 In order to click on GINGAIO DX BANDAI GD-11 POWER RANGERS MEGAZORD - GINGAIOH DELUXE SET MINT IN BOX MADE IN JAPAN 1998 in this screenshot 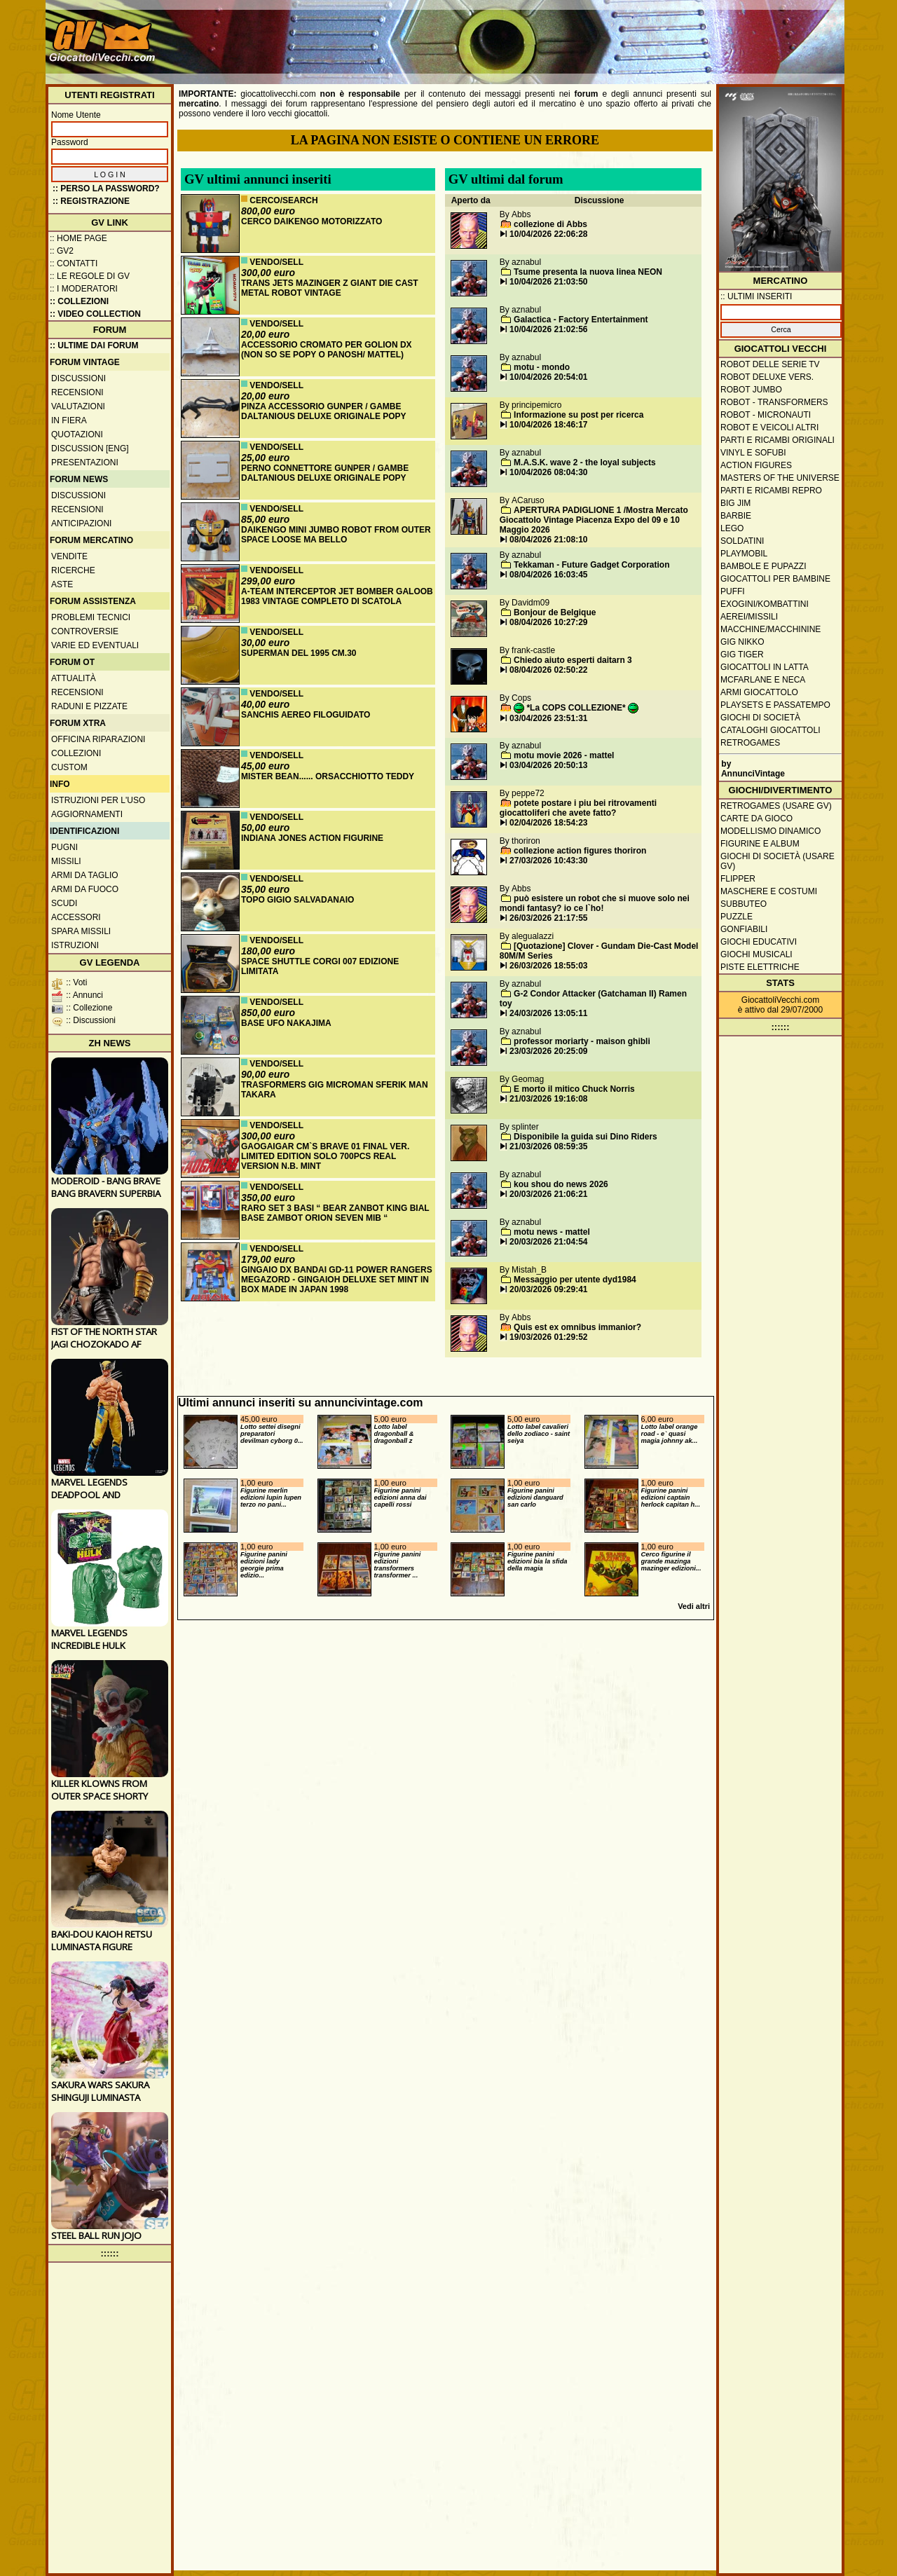, I will do `click(336, 1279)`.